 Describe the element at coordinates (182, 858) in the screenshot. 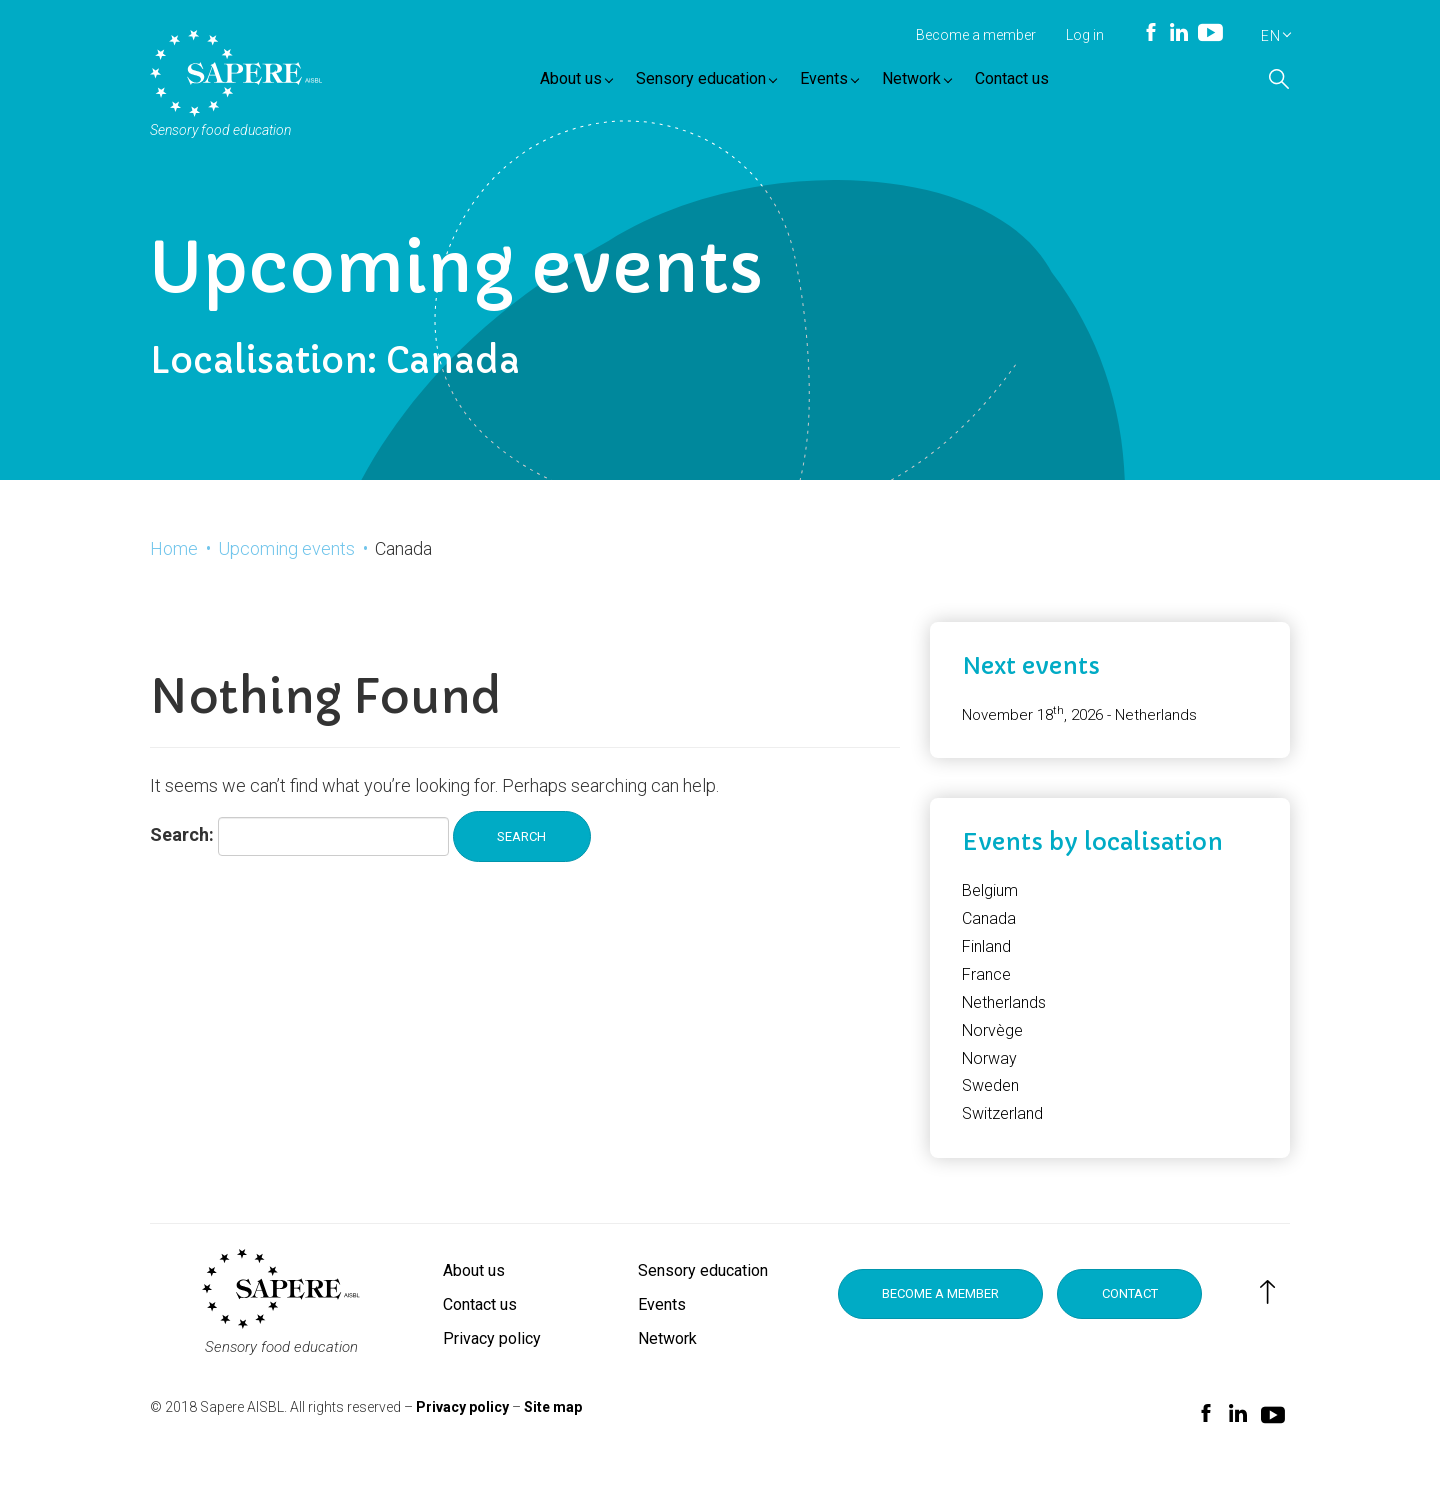

I see `Search:` at that location.